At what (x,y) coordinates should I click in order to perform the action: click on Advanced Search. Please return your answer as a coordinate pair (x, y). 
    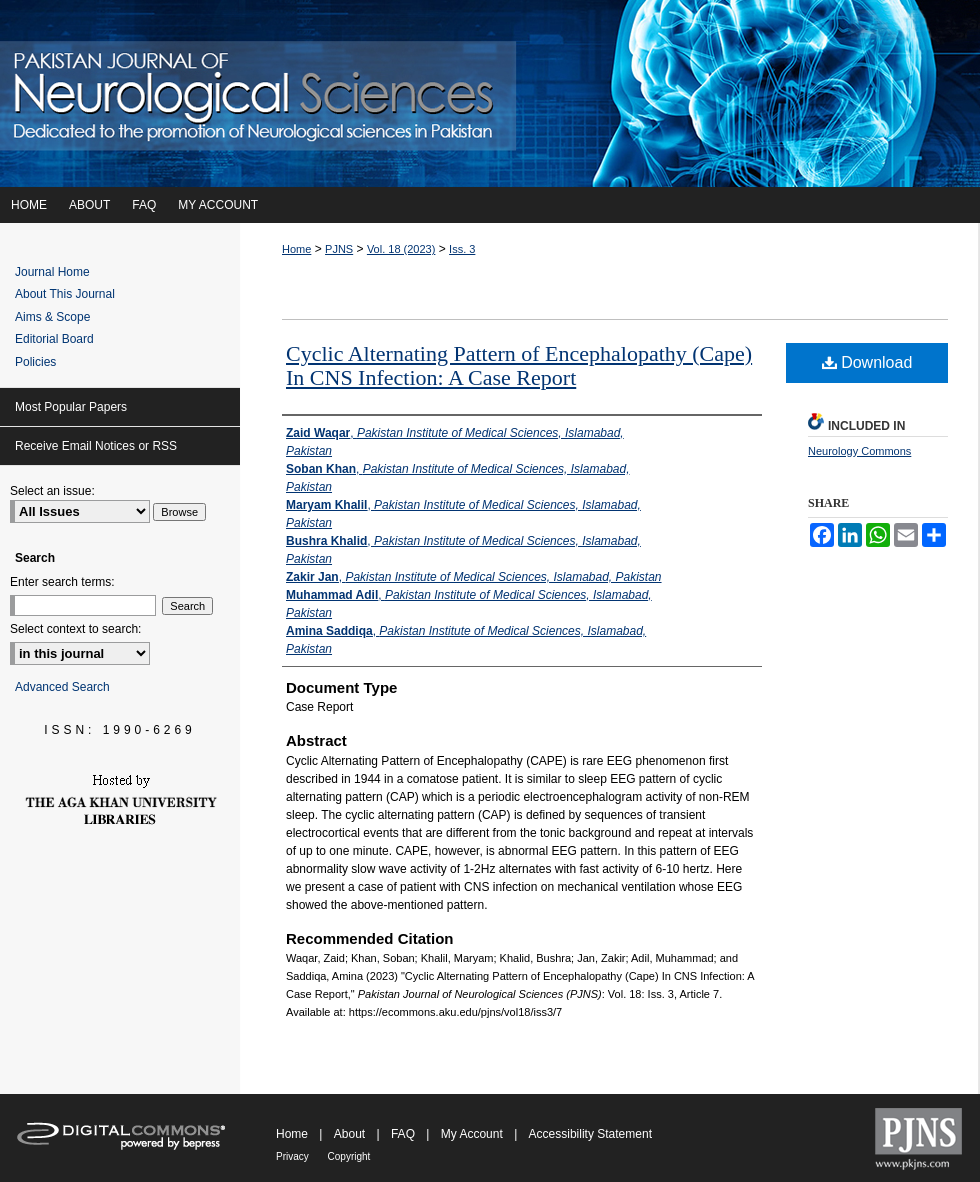
    Looking at the image, I should click on (62, 687).